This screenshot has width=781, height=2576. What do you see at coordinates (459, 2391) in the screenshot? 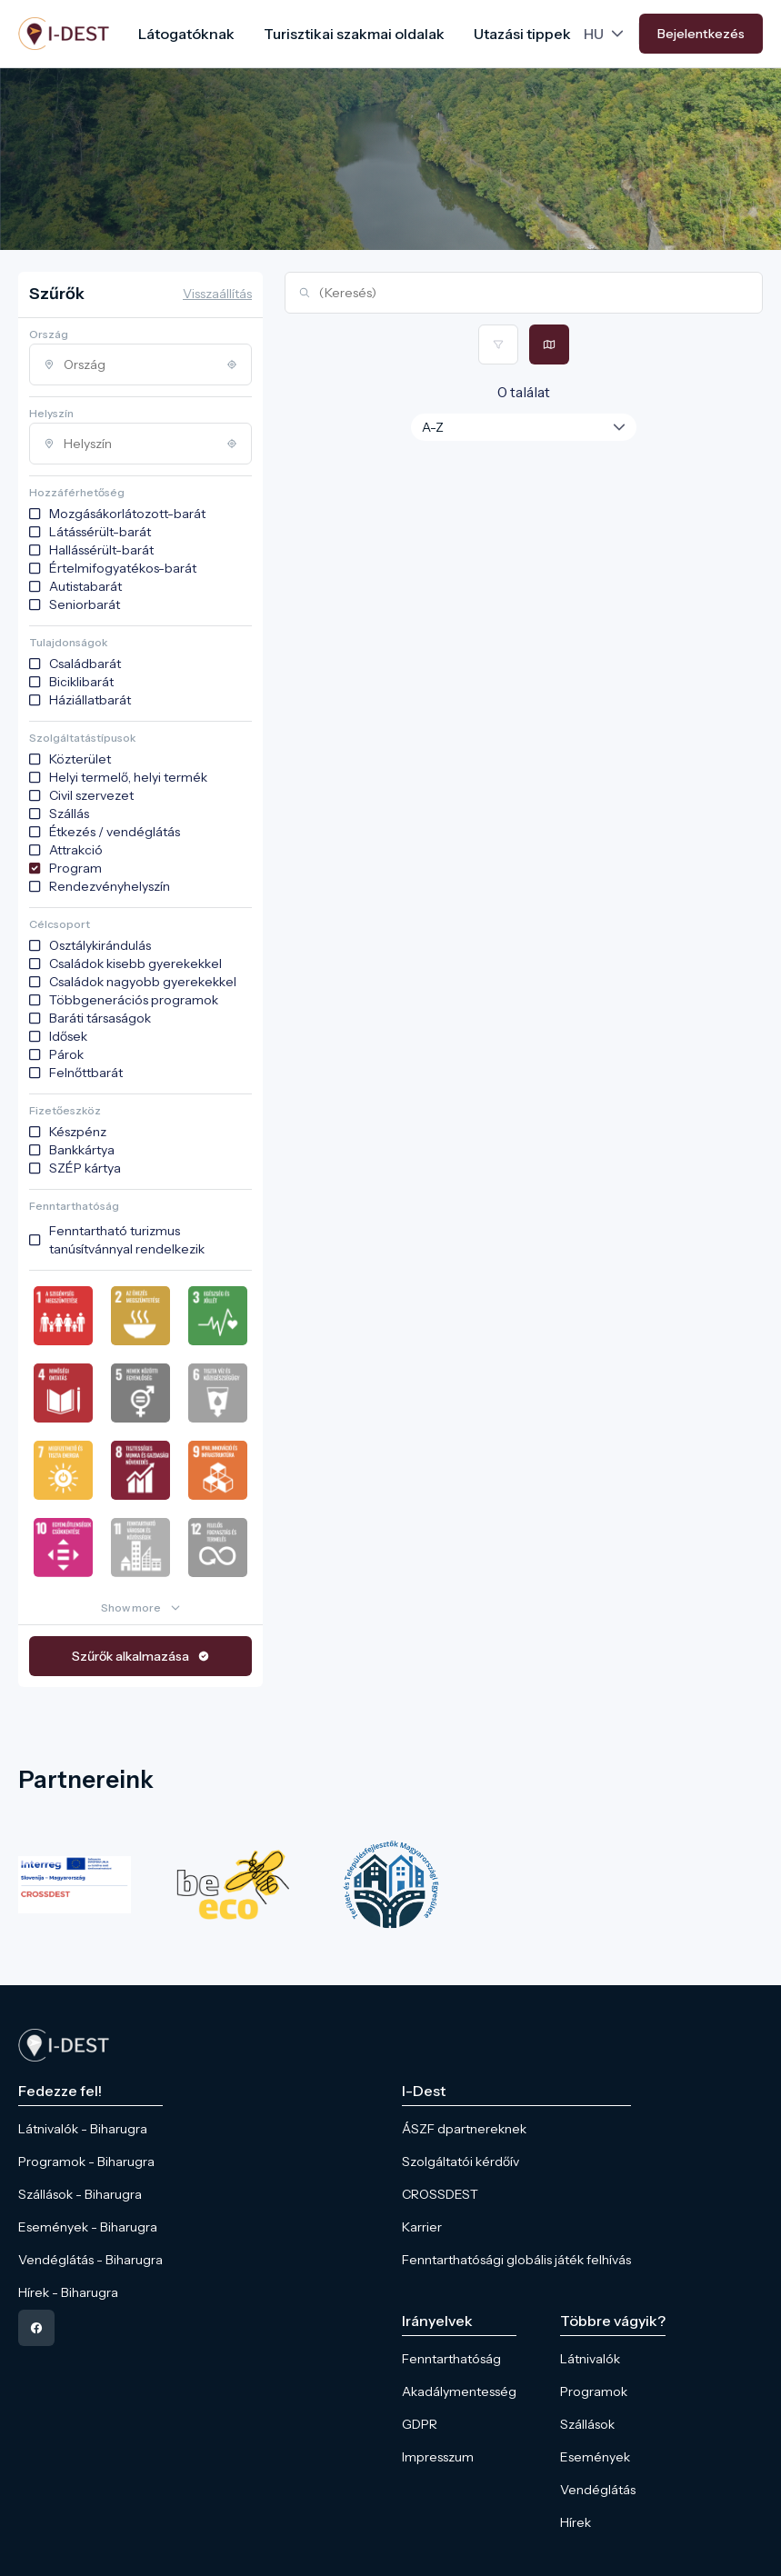
I see `Akadálymentesség` at bounding box center [459, 2391].